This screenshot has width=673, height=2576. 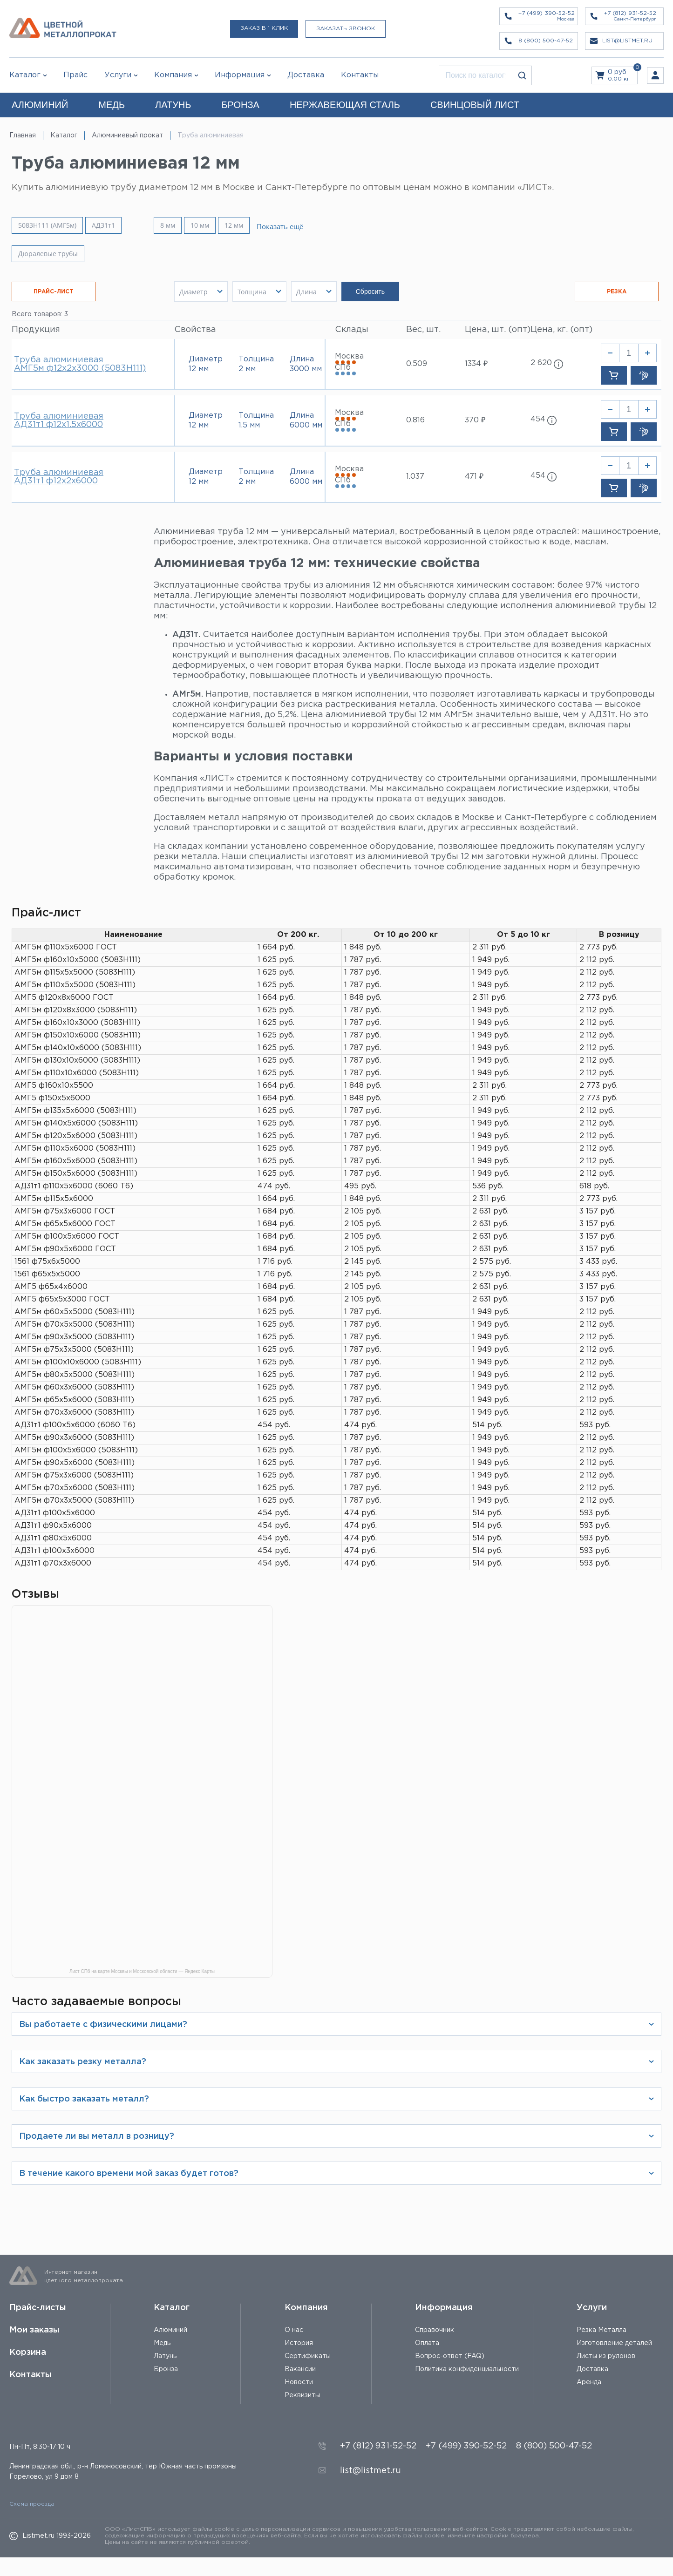 I want to click on 8 (800) 500-47-52, so click(x=554, y=2446).